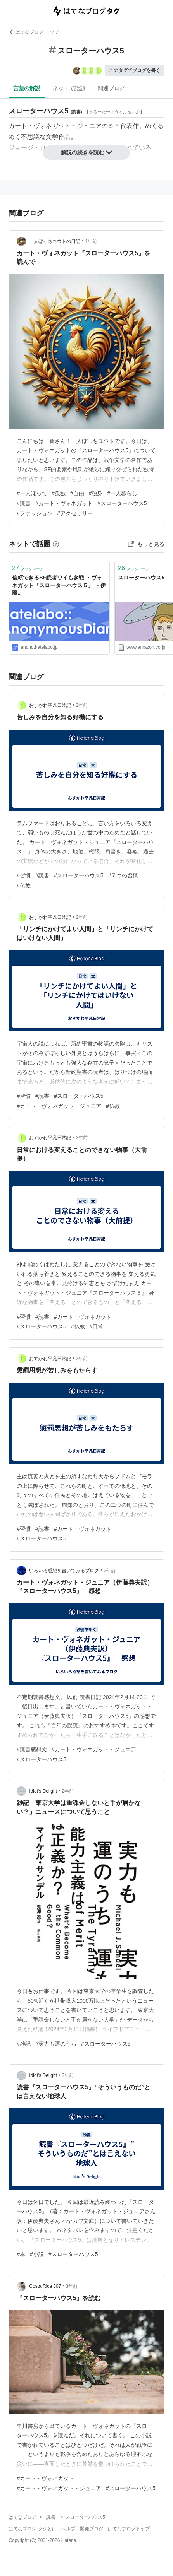  I want to click on #読書, so click(24, 503).